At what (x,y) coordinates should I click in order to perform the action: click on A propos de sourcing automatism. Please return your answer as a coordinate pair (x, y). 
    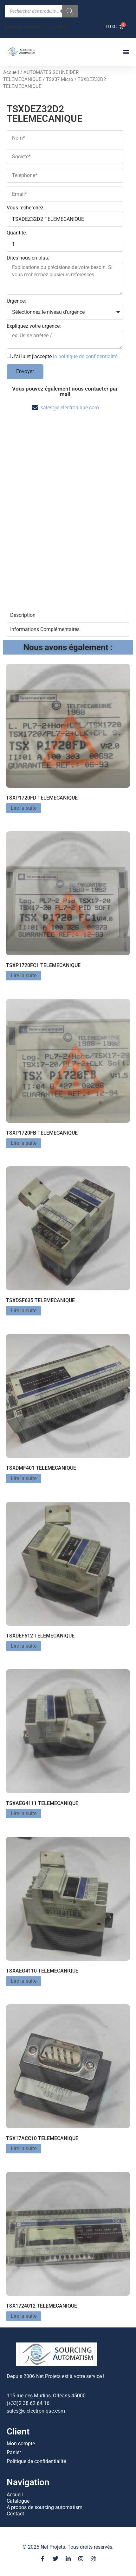
    Looking at the image, I should click on (44, 2507).